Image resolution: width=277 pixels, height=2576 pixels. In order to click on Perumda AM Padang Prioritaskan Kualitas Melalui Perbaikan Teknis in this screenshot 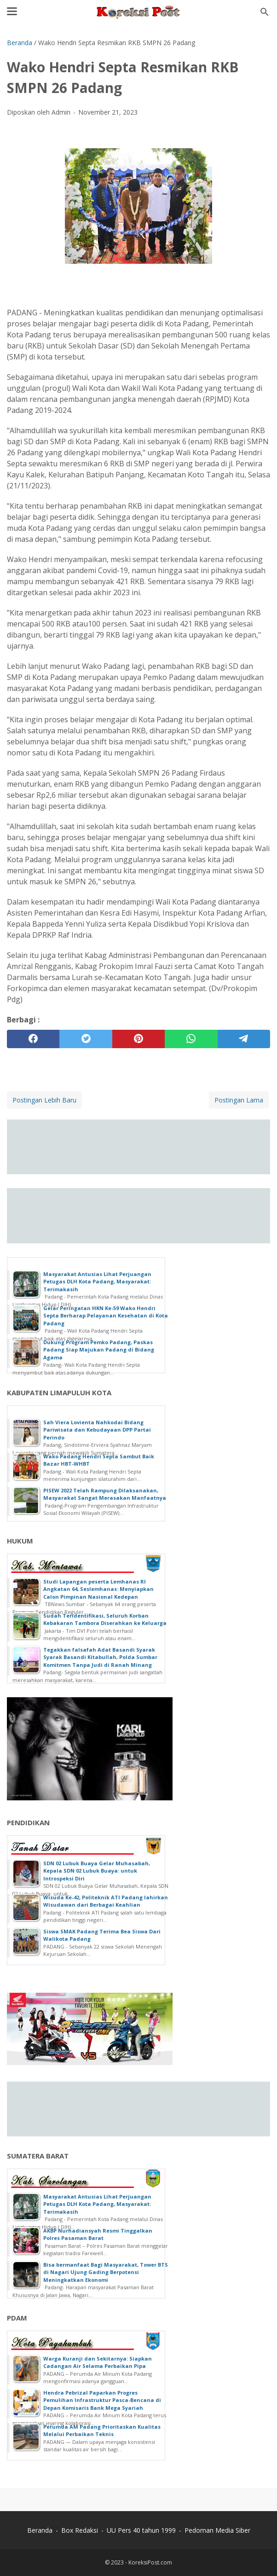, I will do `click(102, 2430)`.